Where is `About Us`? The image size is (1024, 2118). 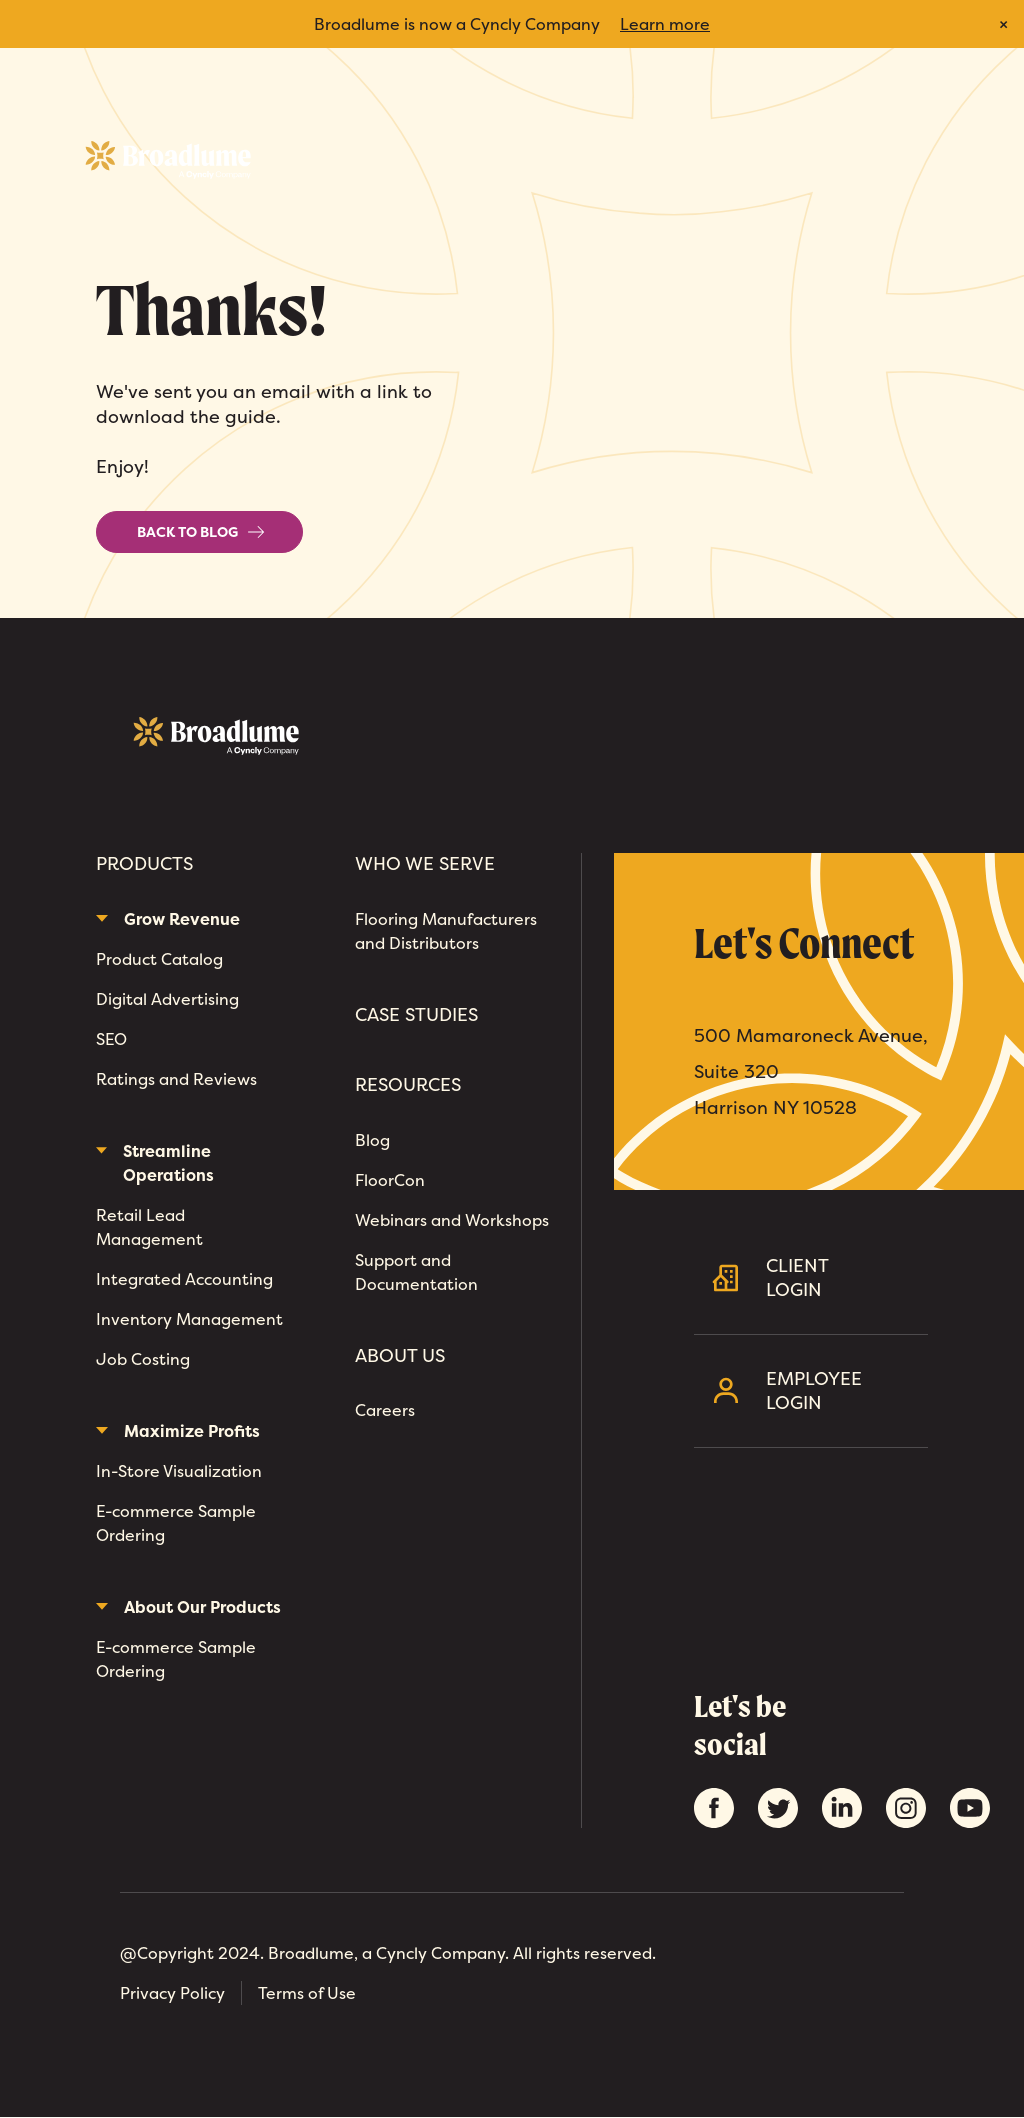
About Us is located at coordinates (400, 1356).